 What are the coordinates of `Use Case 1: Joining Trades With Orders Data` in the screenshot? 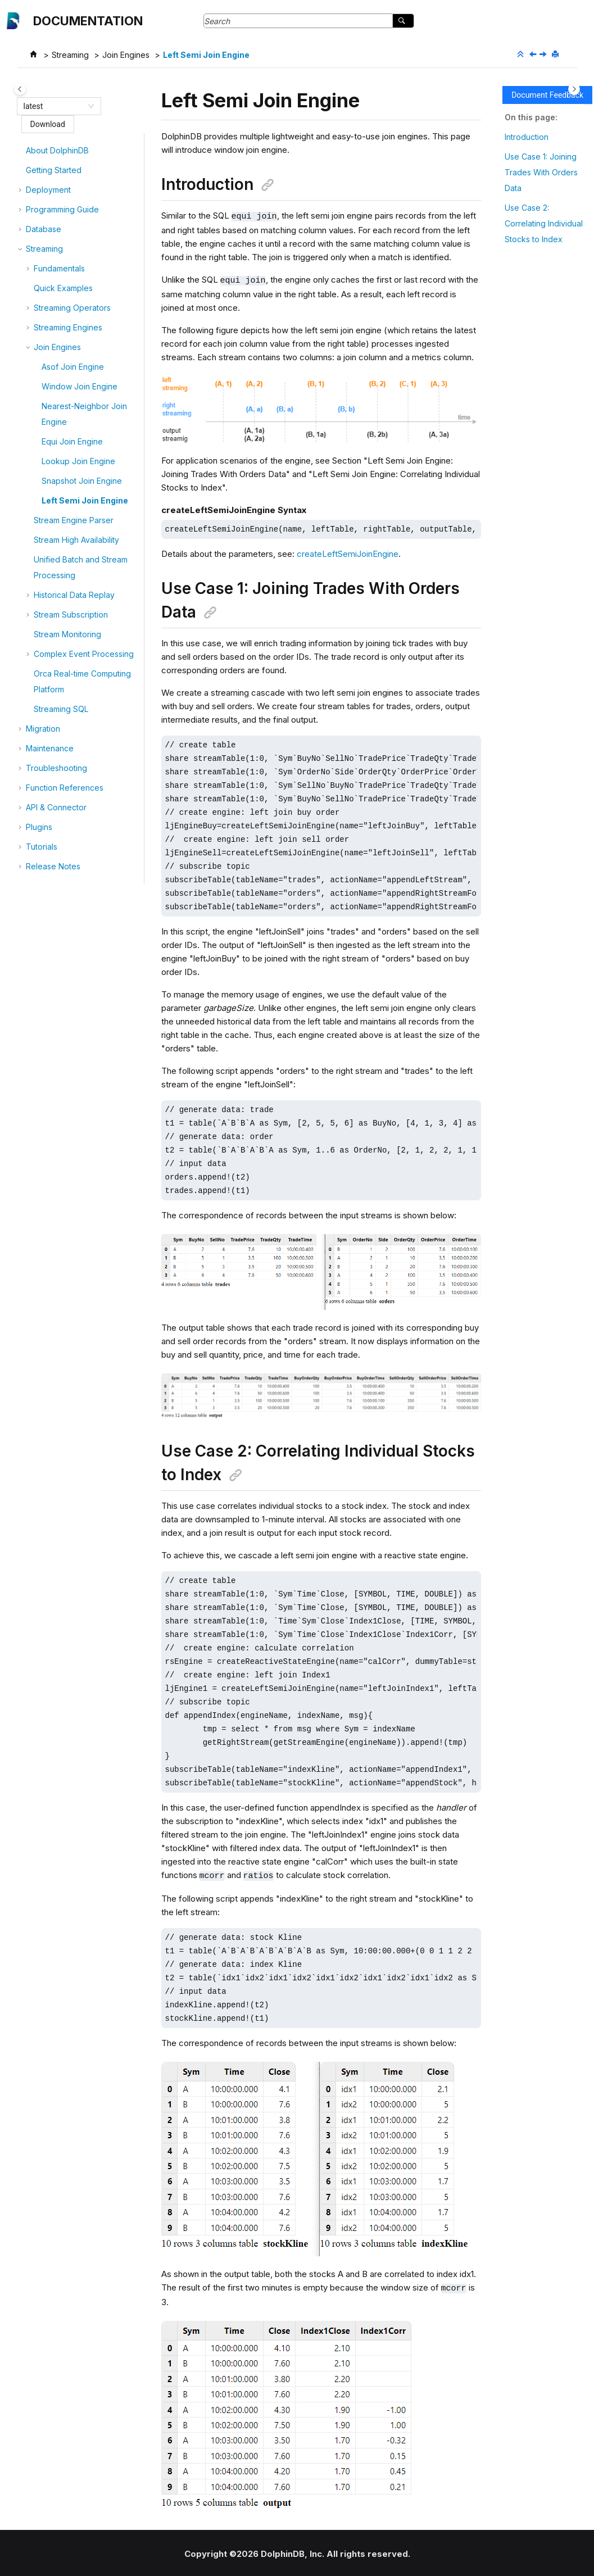 It's located at (541, 172).